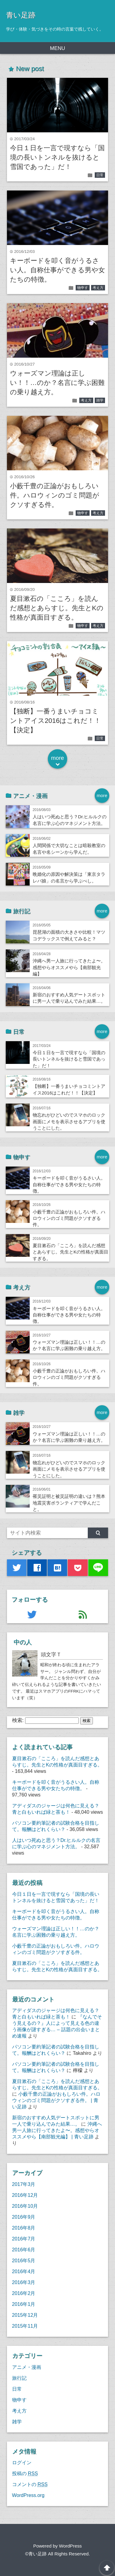 The height and width of the screenshot is (2576, 115). What do you see at coordinates (57, 157) in the screenshot?
I see `今日１日を一言で現すなら「国境の長いトンネルを抜けると雪国であった」だ！` at bounding box center [57, 157].